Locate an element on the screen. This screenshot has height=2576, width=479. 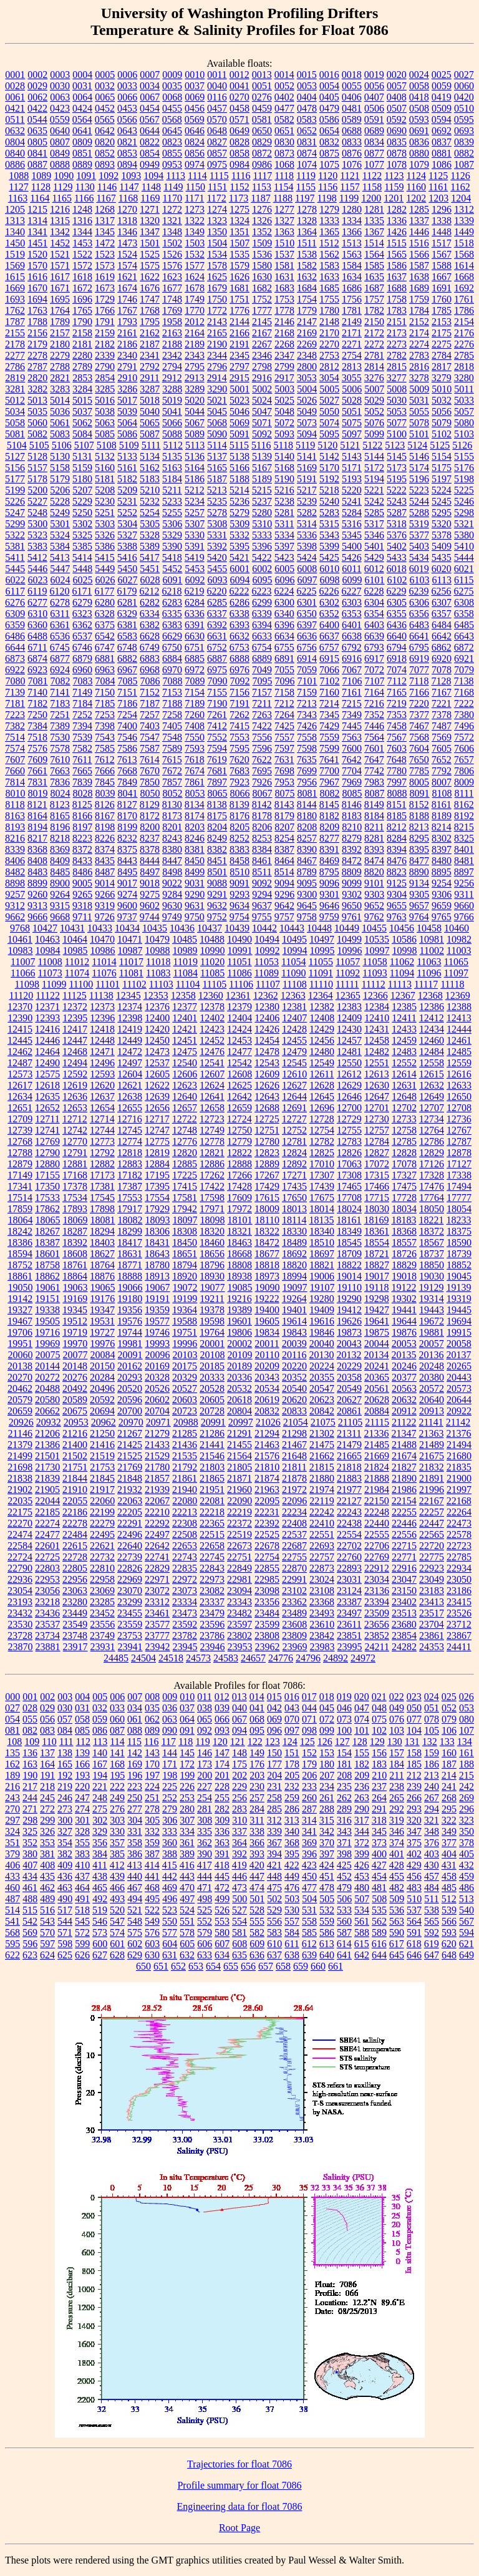
1514 is located at coordinates (374, 243).